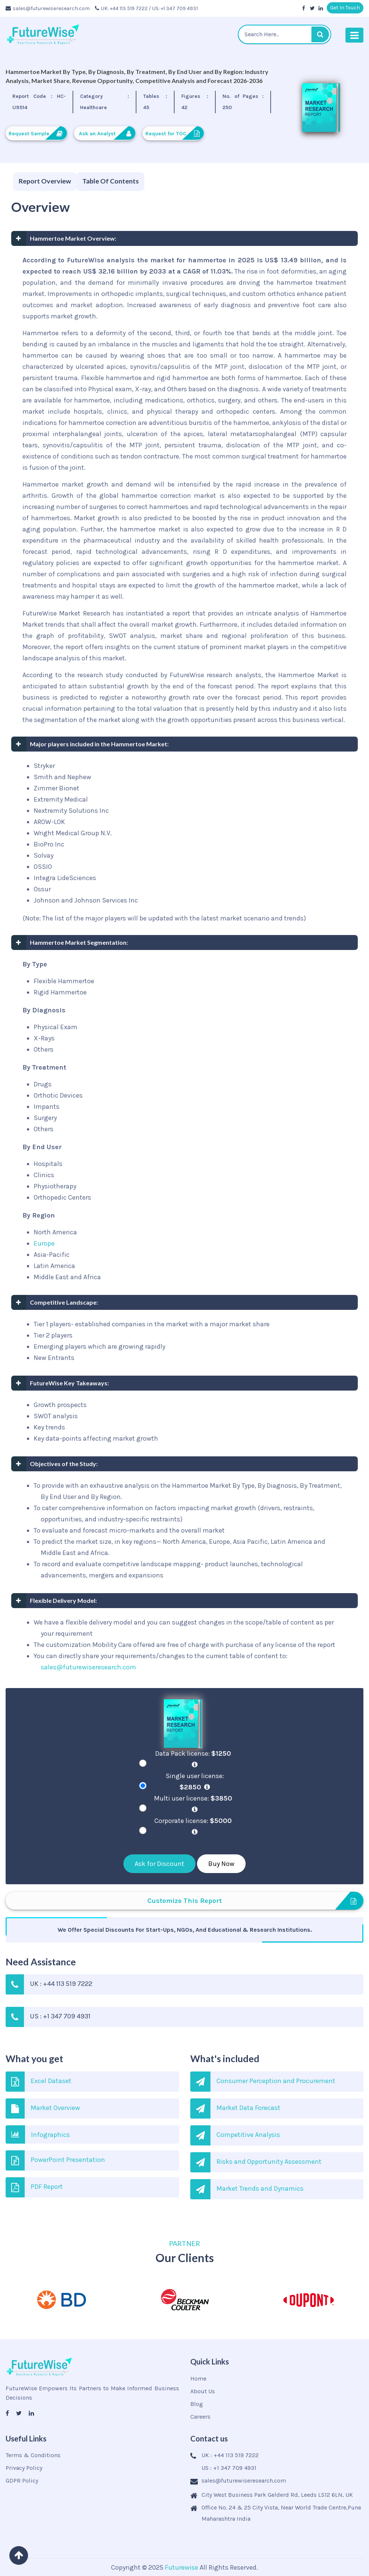 The width and height of the screenshot is (369, 2576). What do you see at coordinates (33, 2455) in the screenshot?
I see `Terms & Conditions` at bounding box center [33, 2455].